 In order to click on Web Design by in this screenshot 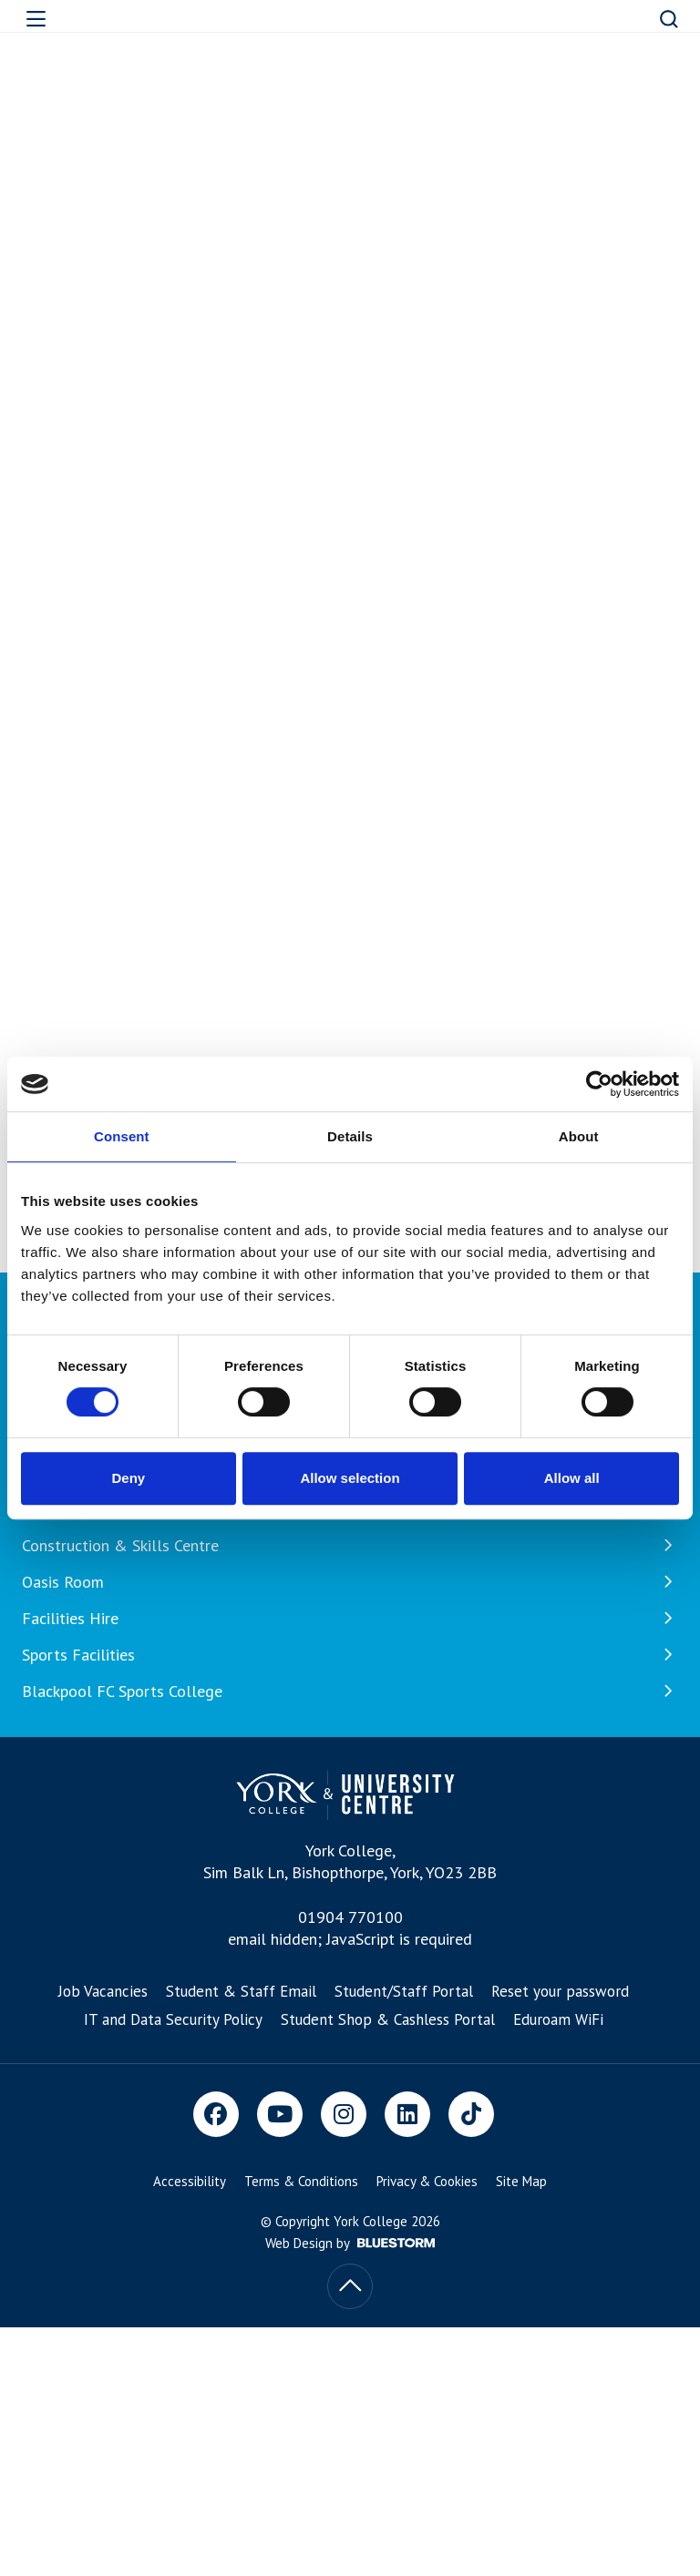, I will do `click(350, 2243)`.